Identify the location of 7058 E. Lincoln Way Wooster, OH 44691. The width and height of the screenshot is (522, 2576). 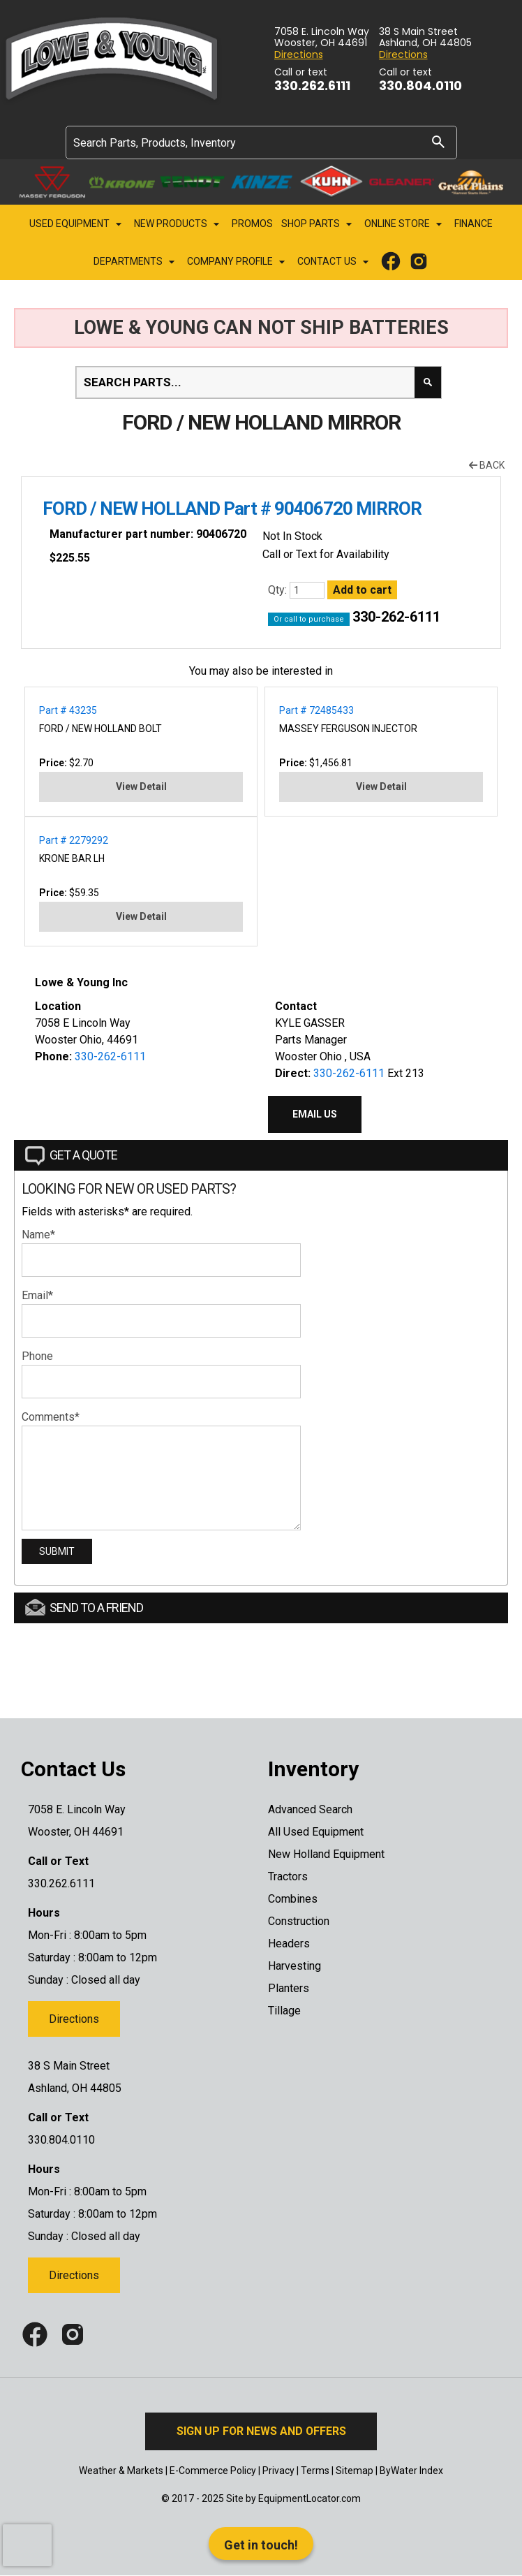
(321, 38).